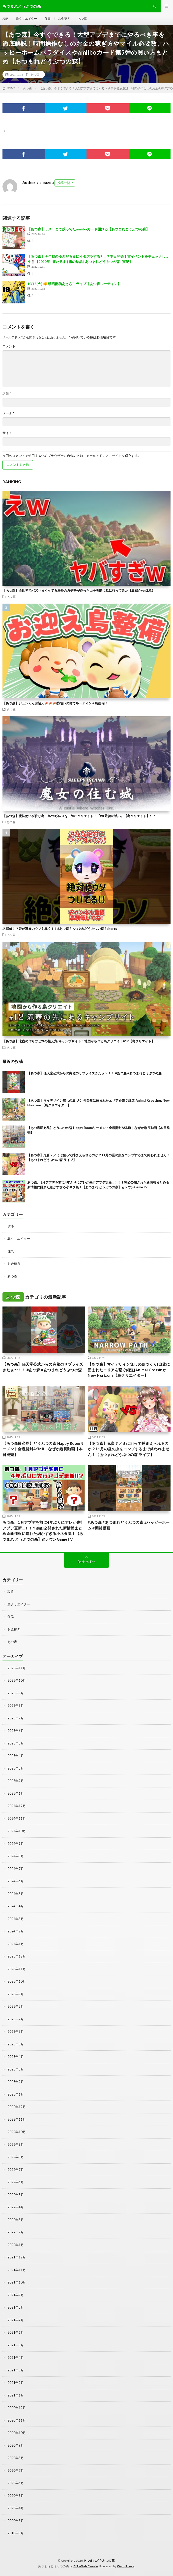 The width and height of the screenshot is (173, 2576). I want to click on FIT-Web Create, so click(85, 2566).